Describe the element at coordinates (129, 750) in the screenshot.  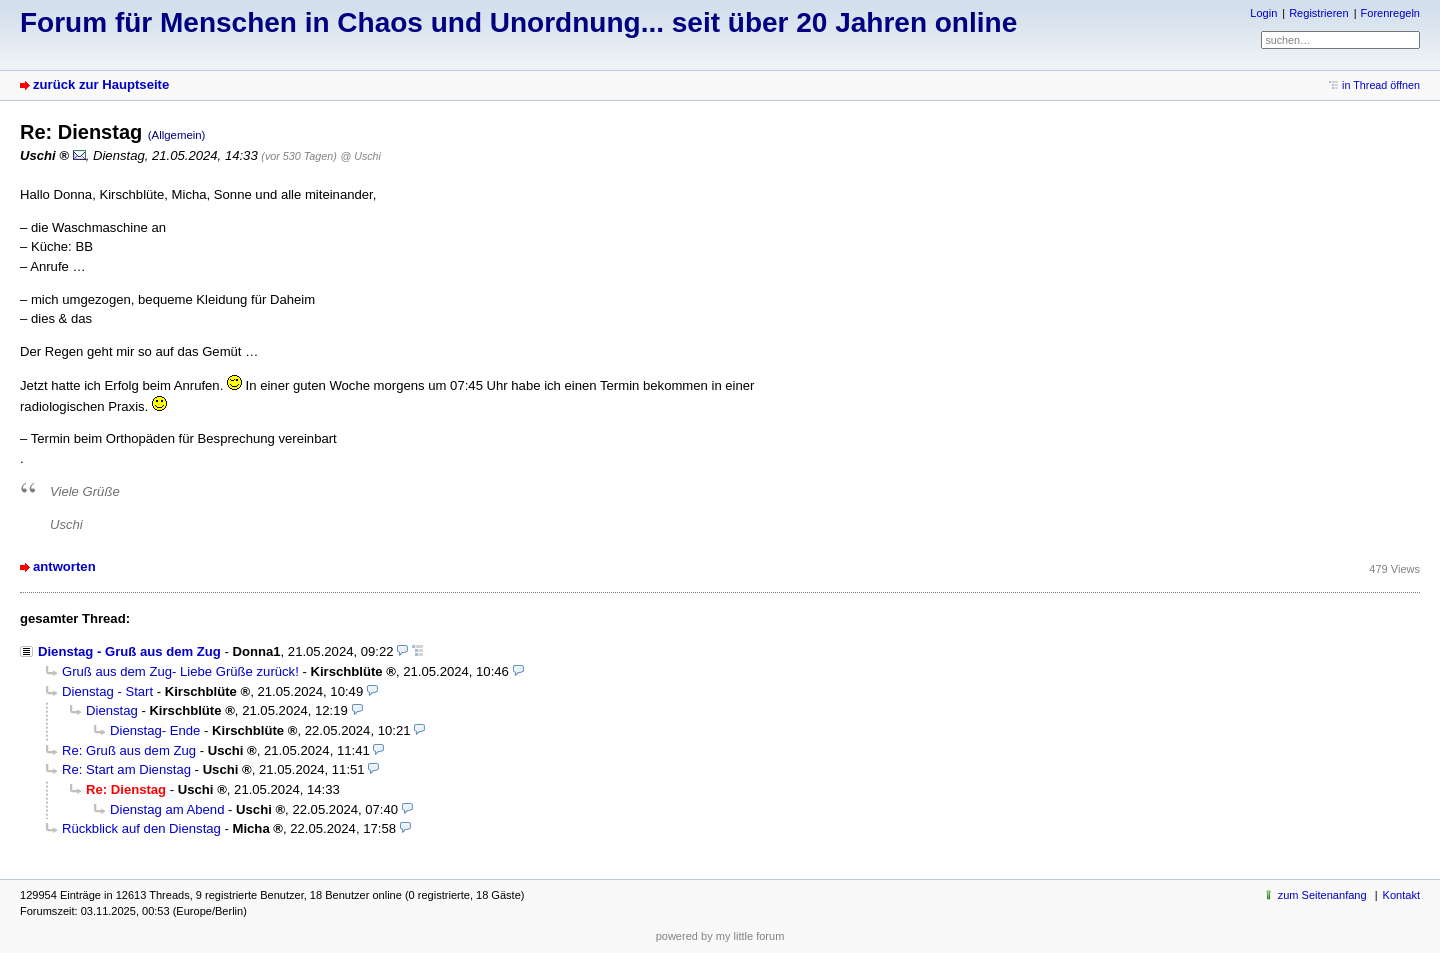
I see `Re: Gruß aus dem Zug` at that location.